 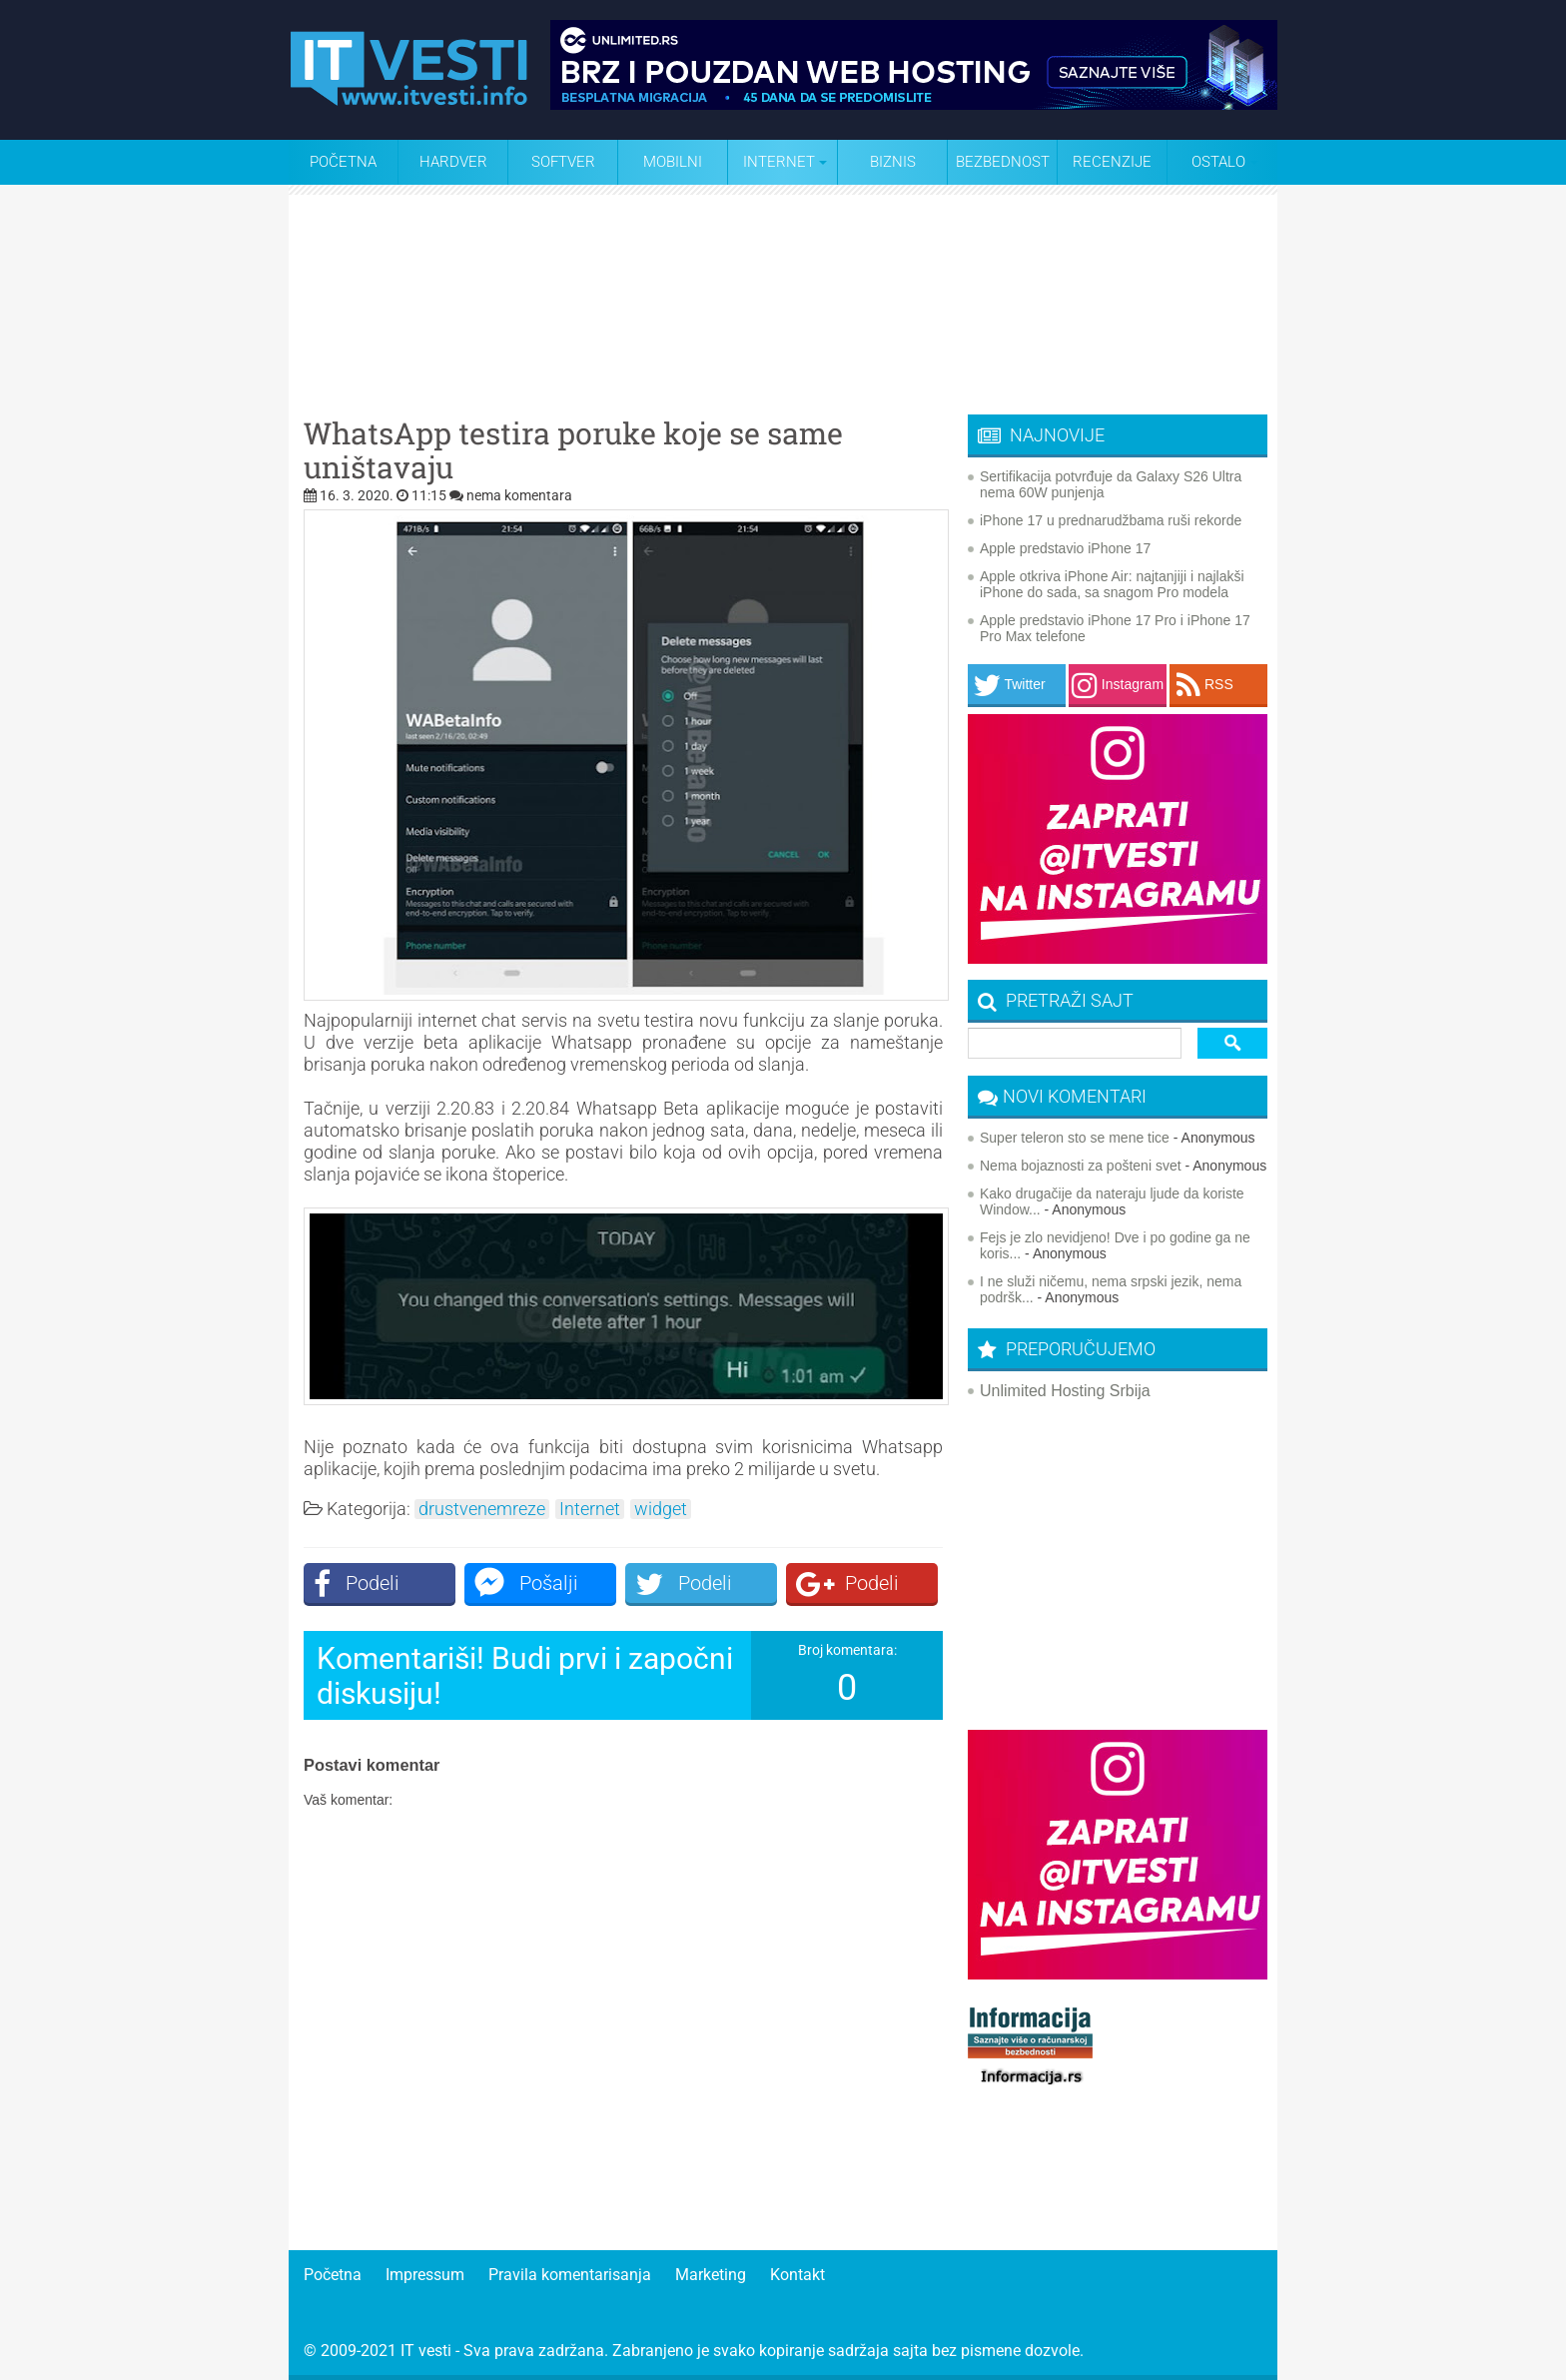 What do you see at coordinates (893, 162) in the screenshot?
I see `Biznis` at bounding box center [893, 162].